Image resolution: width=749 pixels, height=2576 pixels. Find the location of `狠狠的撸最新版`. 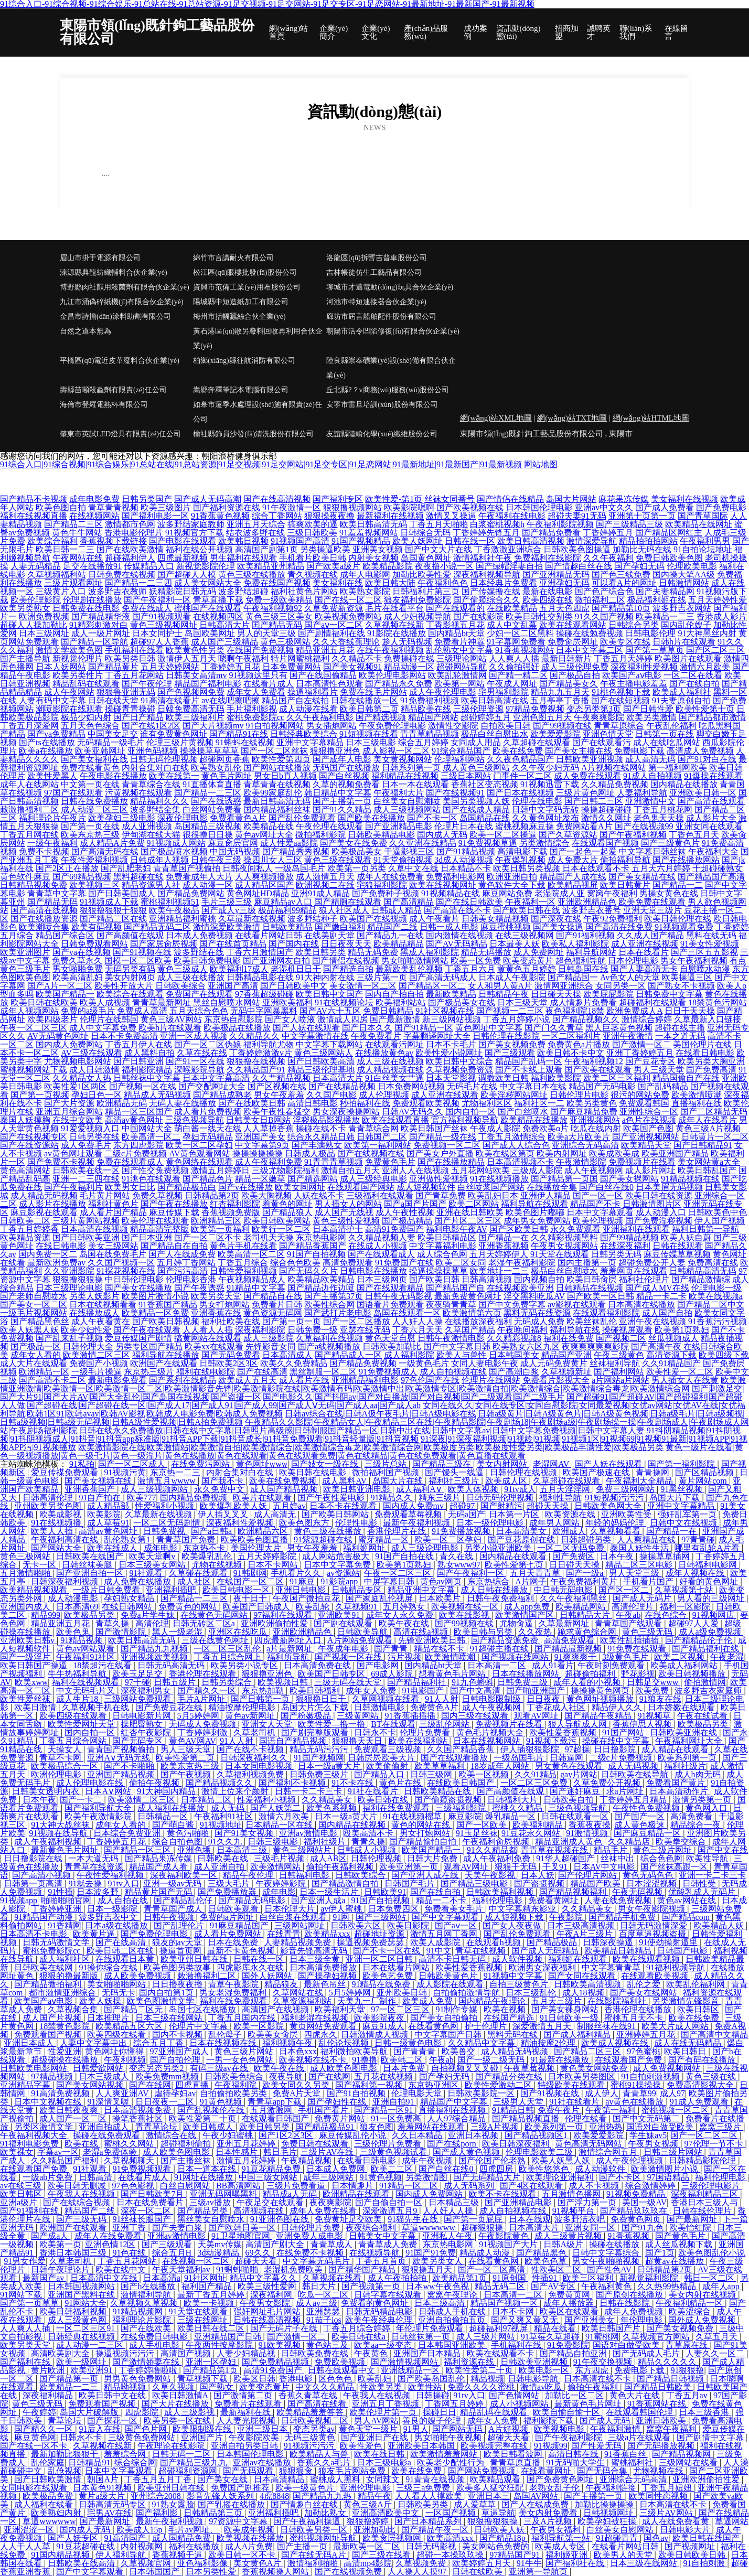

狠狠的撸最新版 is located at coordinates (69, 1975).